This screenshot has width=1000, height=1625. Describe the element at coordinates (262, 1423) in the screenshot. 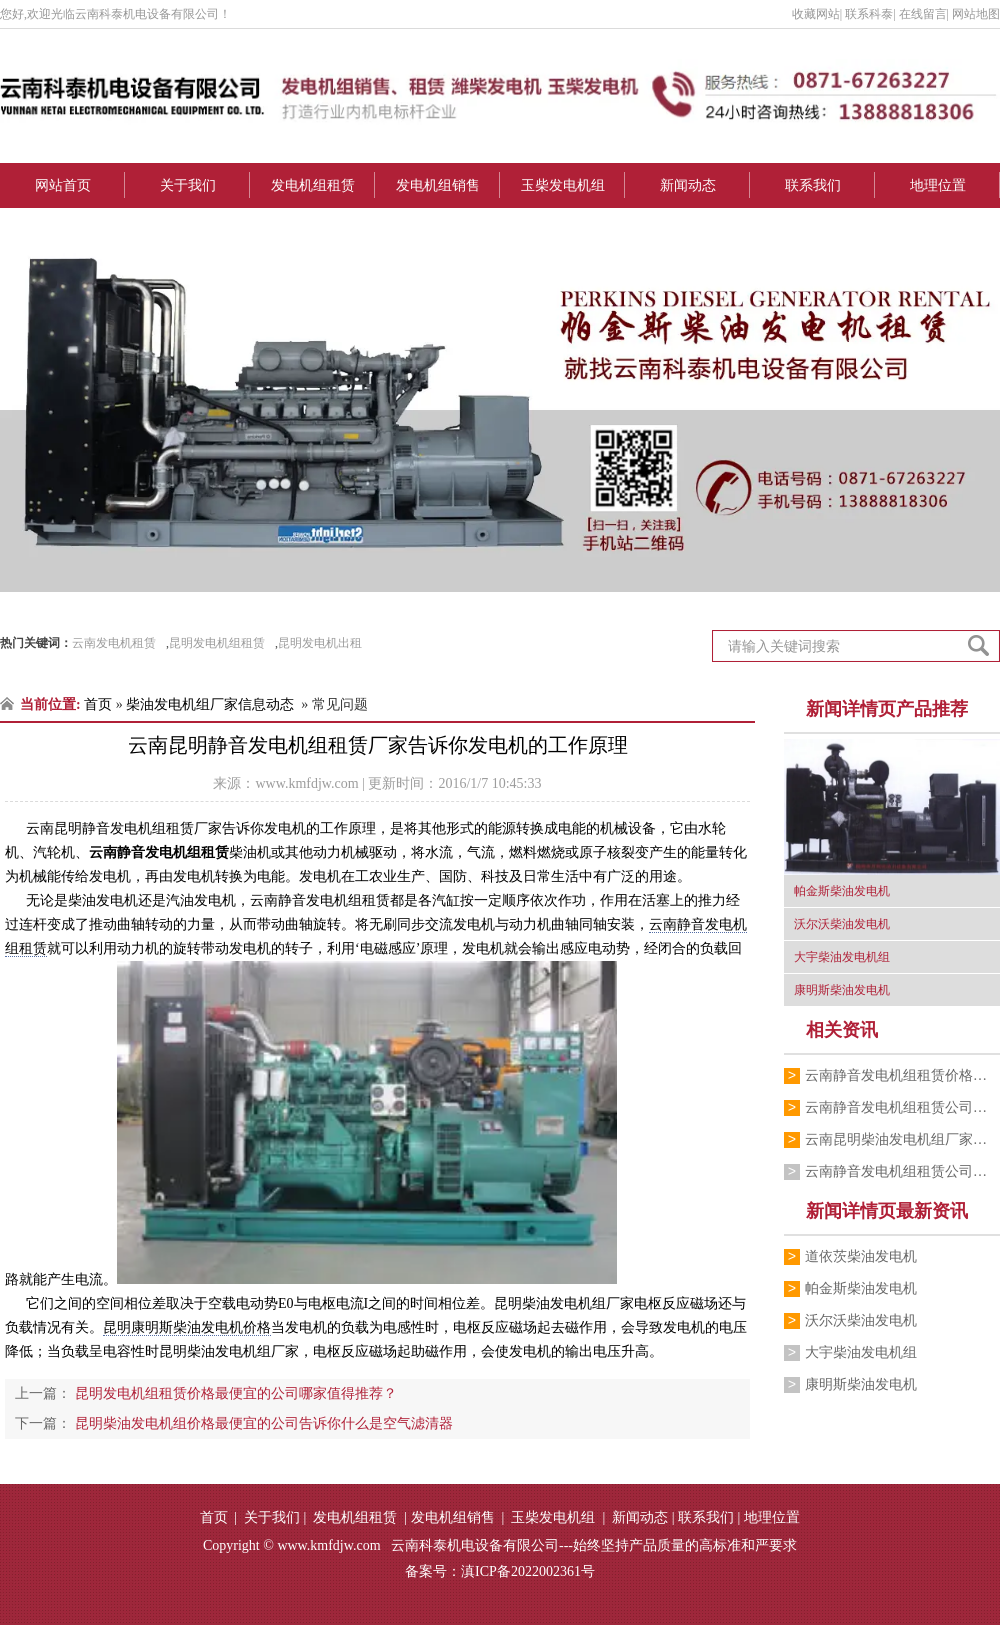

I see `昆明柴油发电机组价格最便宜的公司告诉你什么是空气滤清器` at that location.